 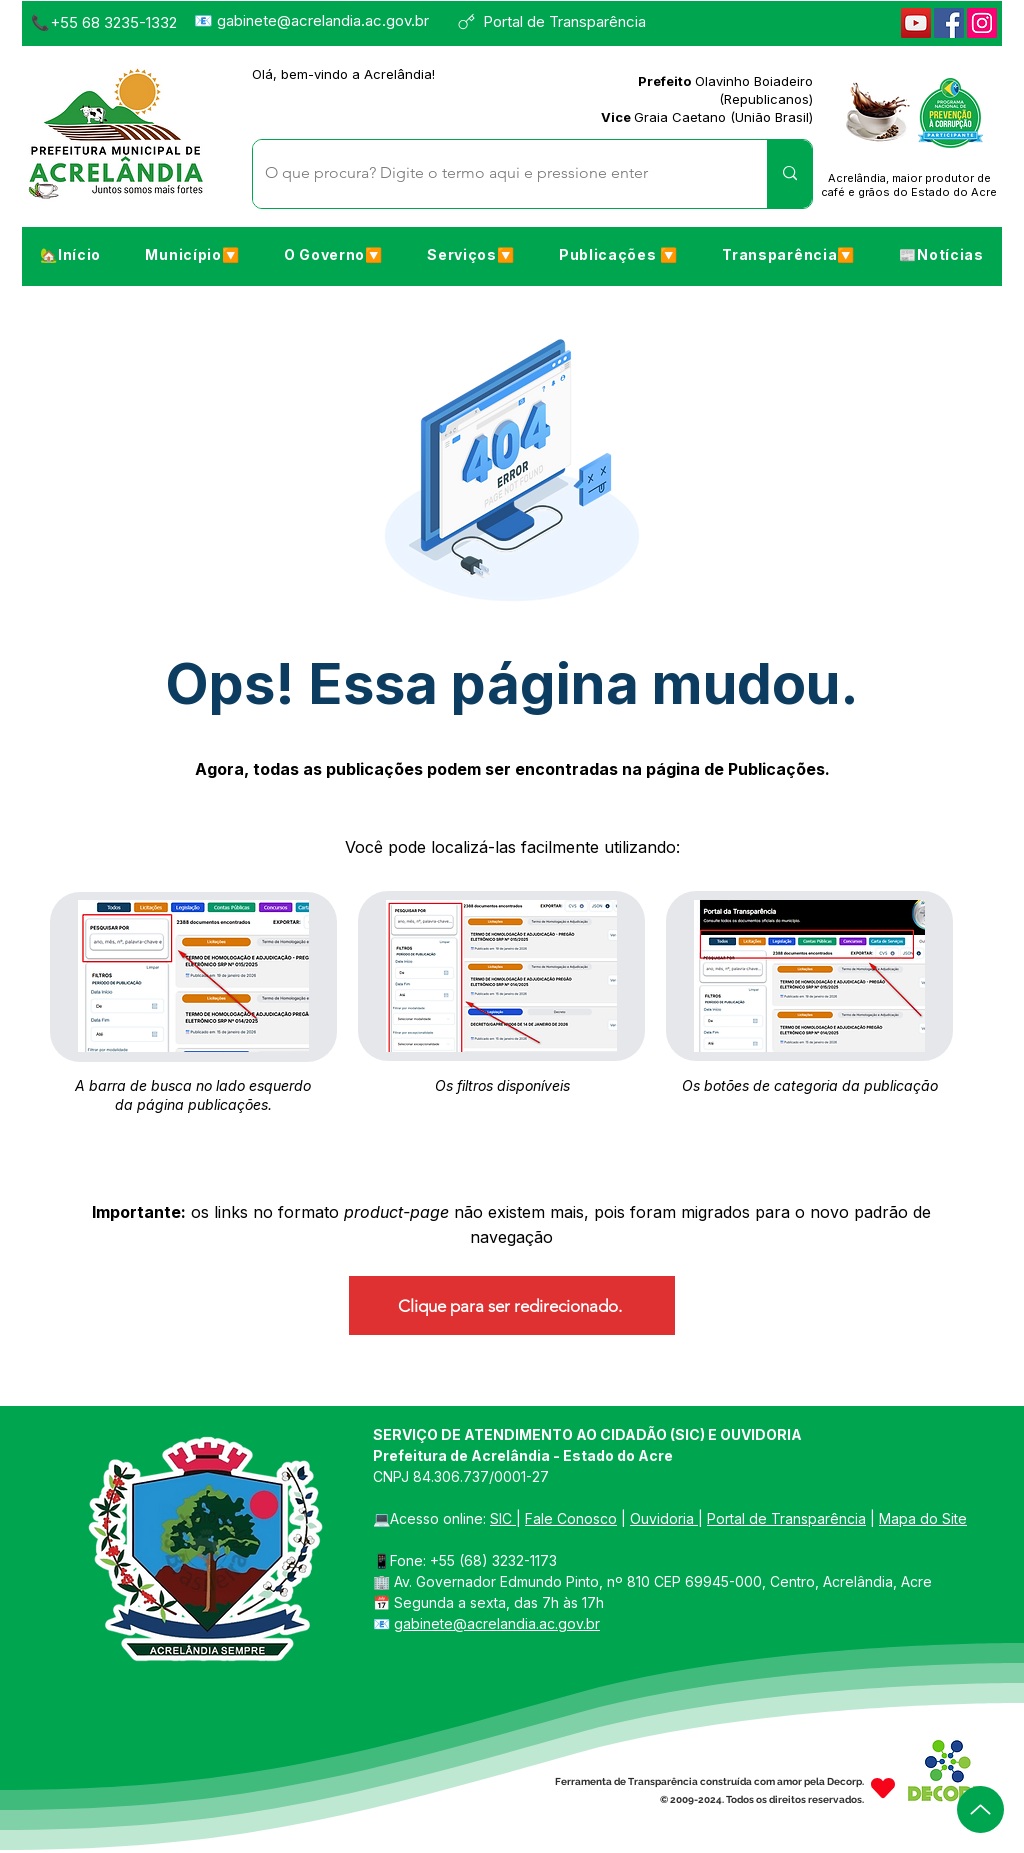 I want to click on [Heart], so click(x=883, y=1788).